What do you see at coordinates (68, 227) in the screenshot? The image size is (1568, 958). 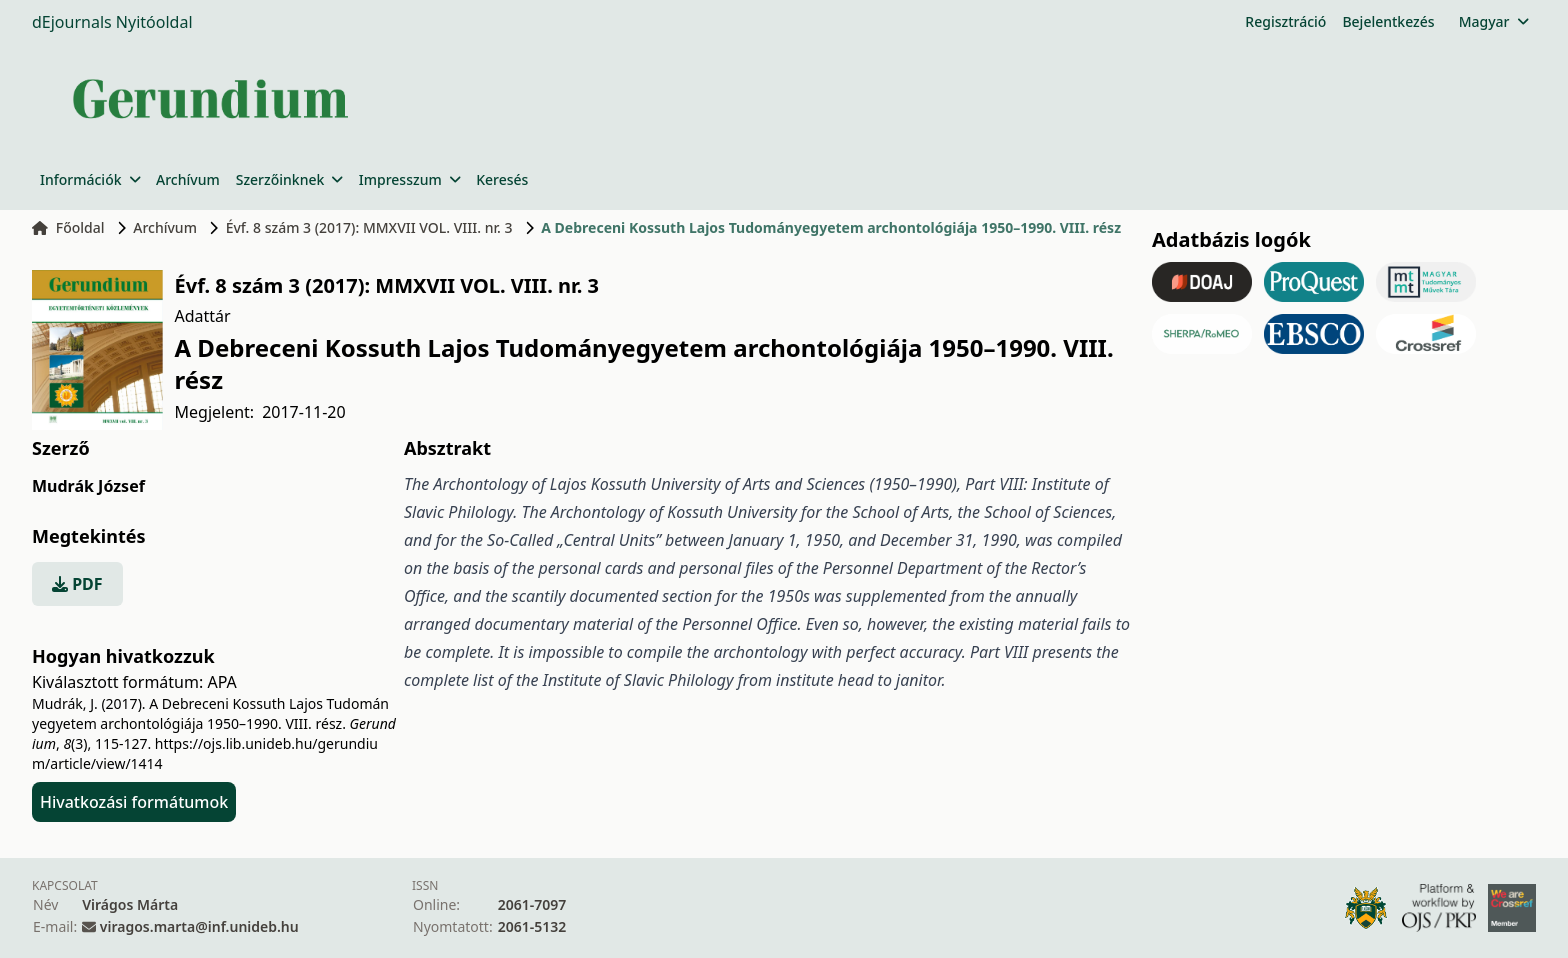 I see `Főoldal` at bounding box center [68, 227].